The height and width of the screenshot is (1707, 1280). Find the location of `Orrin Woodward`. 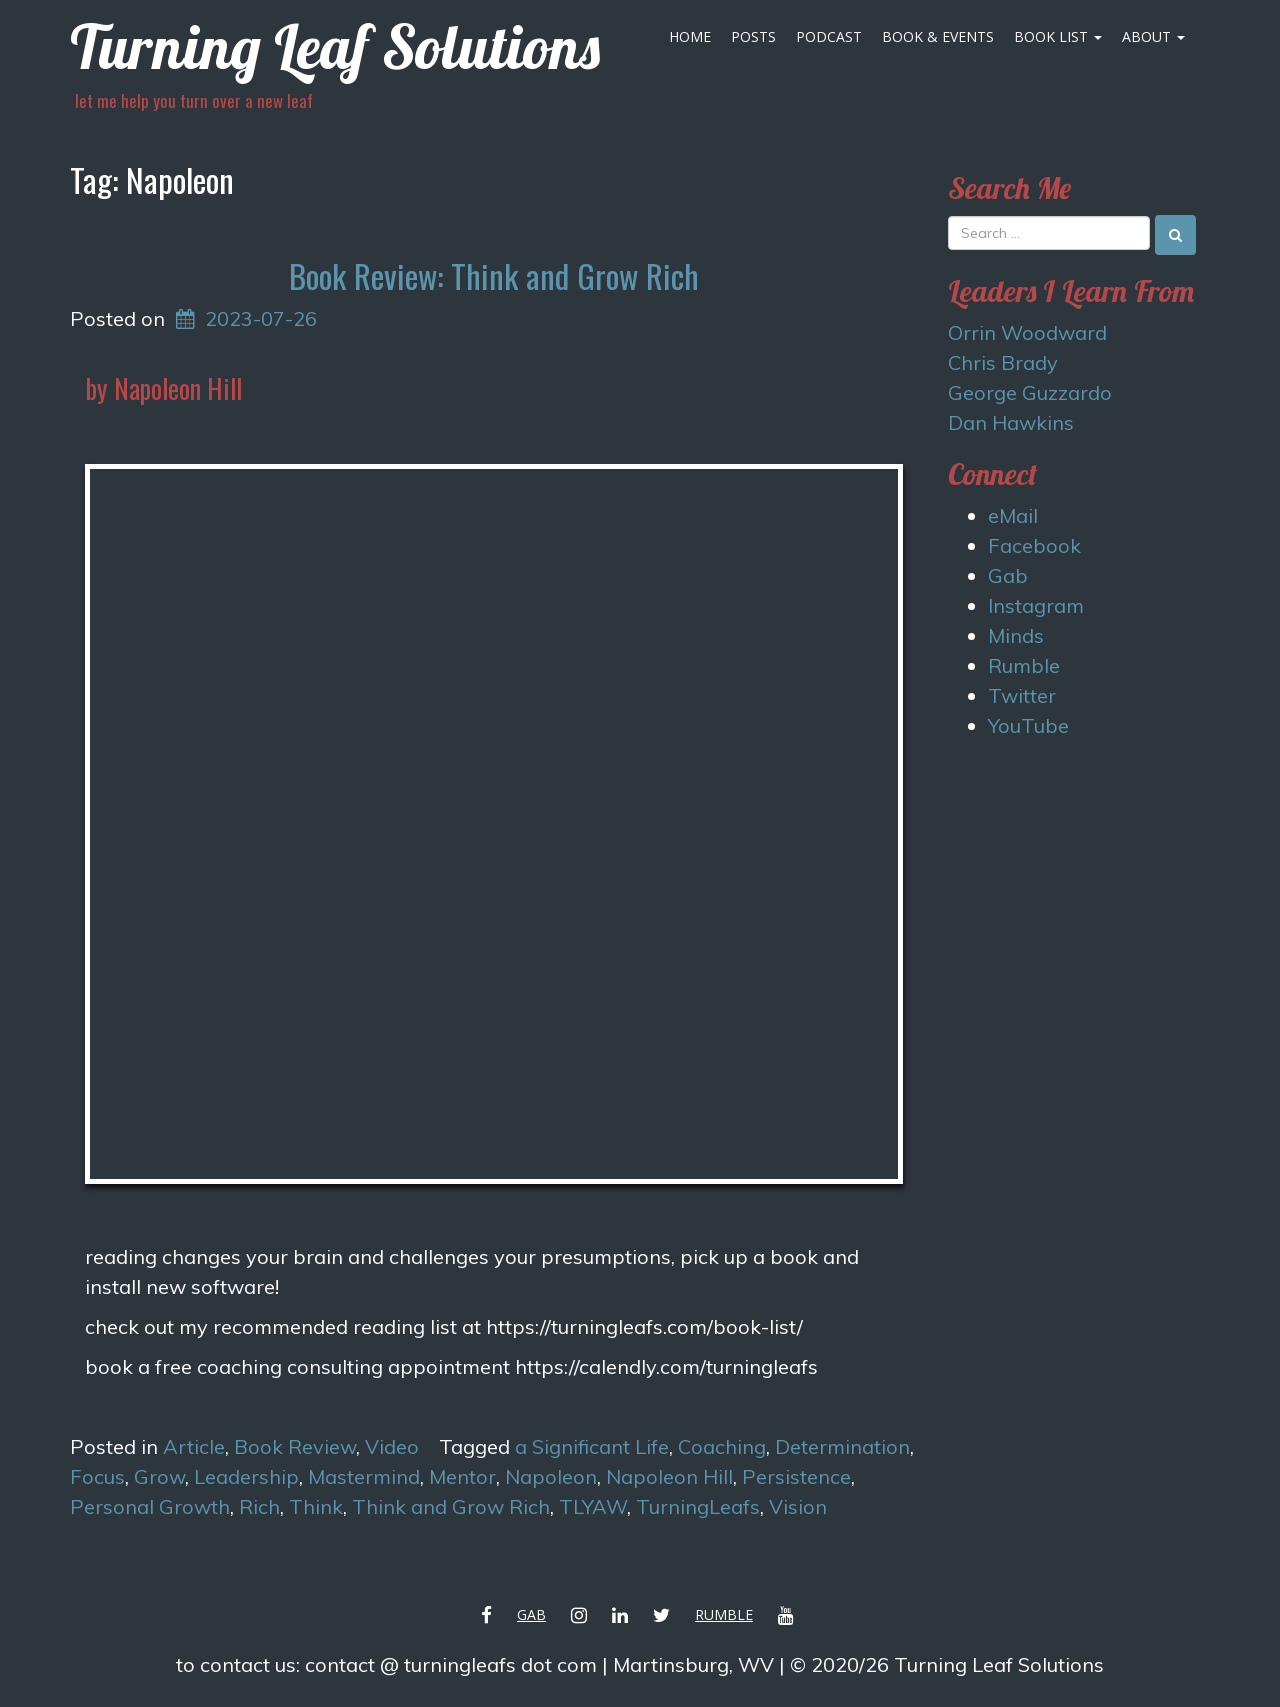

Orrin Woodward is located at coordinates (1027, 332).